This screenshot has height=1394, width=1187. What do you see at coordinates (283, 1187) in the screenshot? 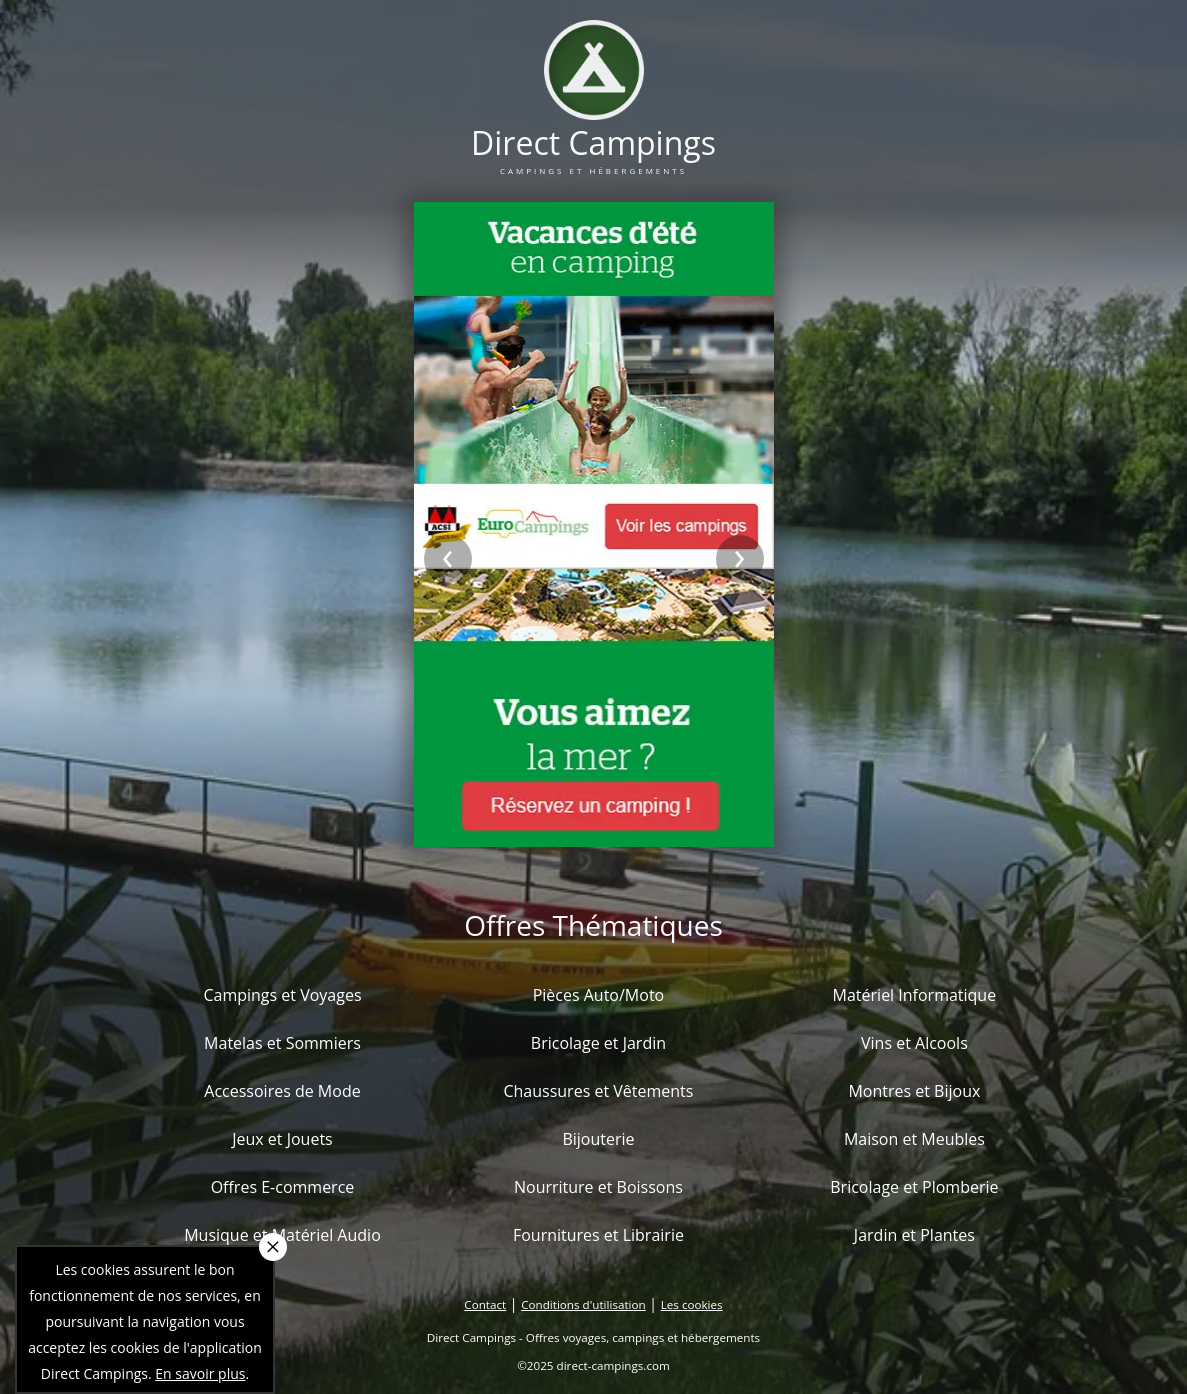
I see `Offres E-commerce` at bounding box center [283, 1187].